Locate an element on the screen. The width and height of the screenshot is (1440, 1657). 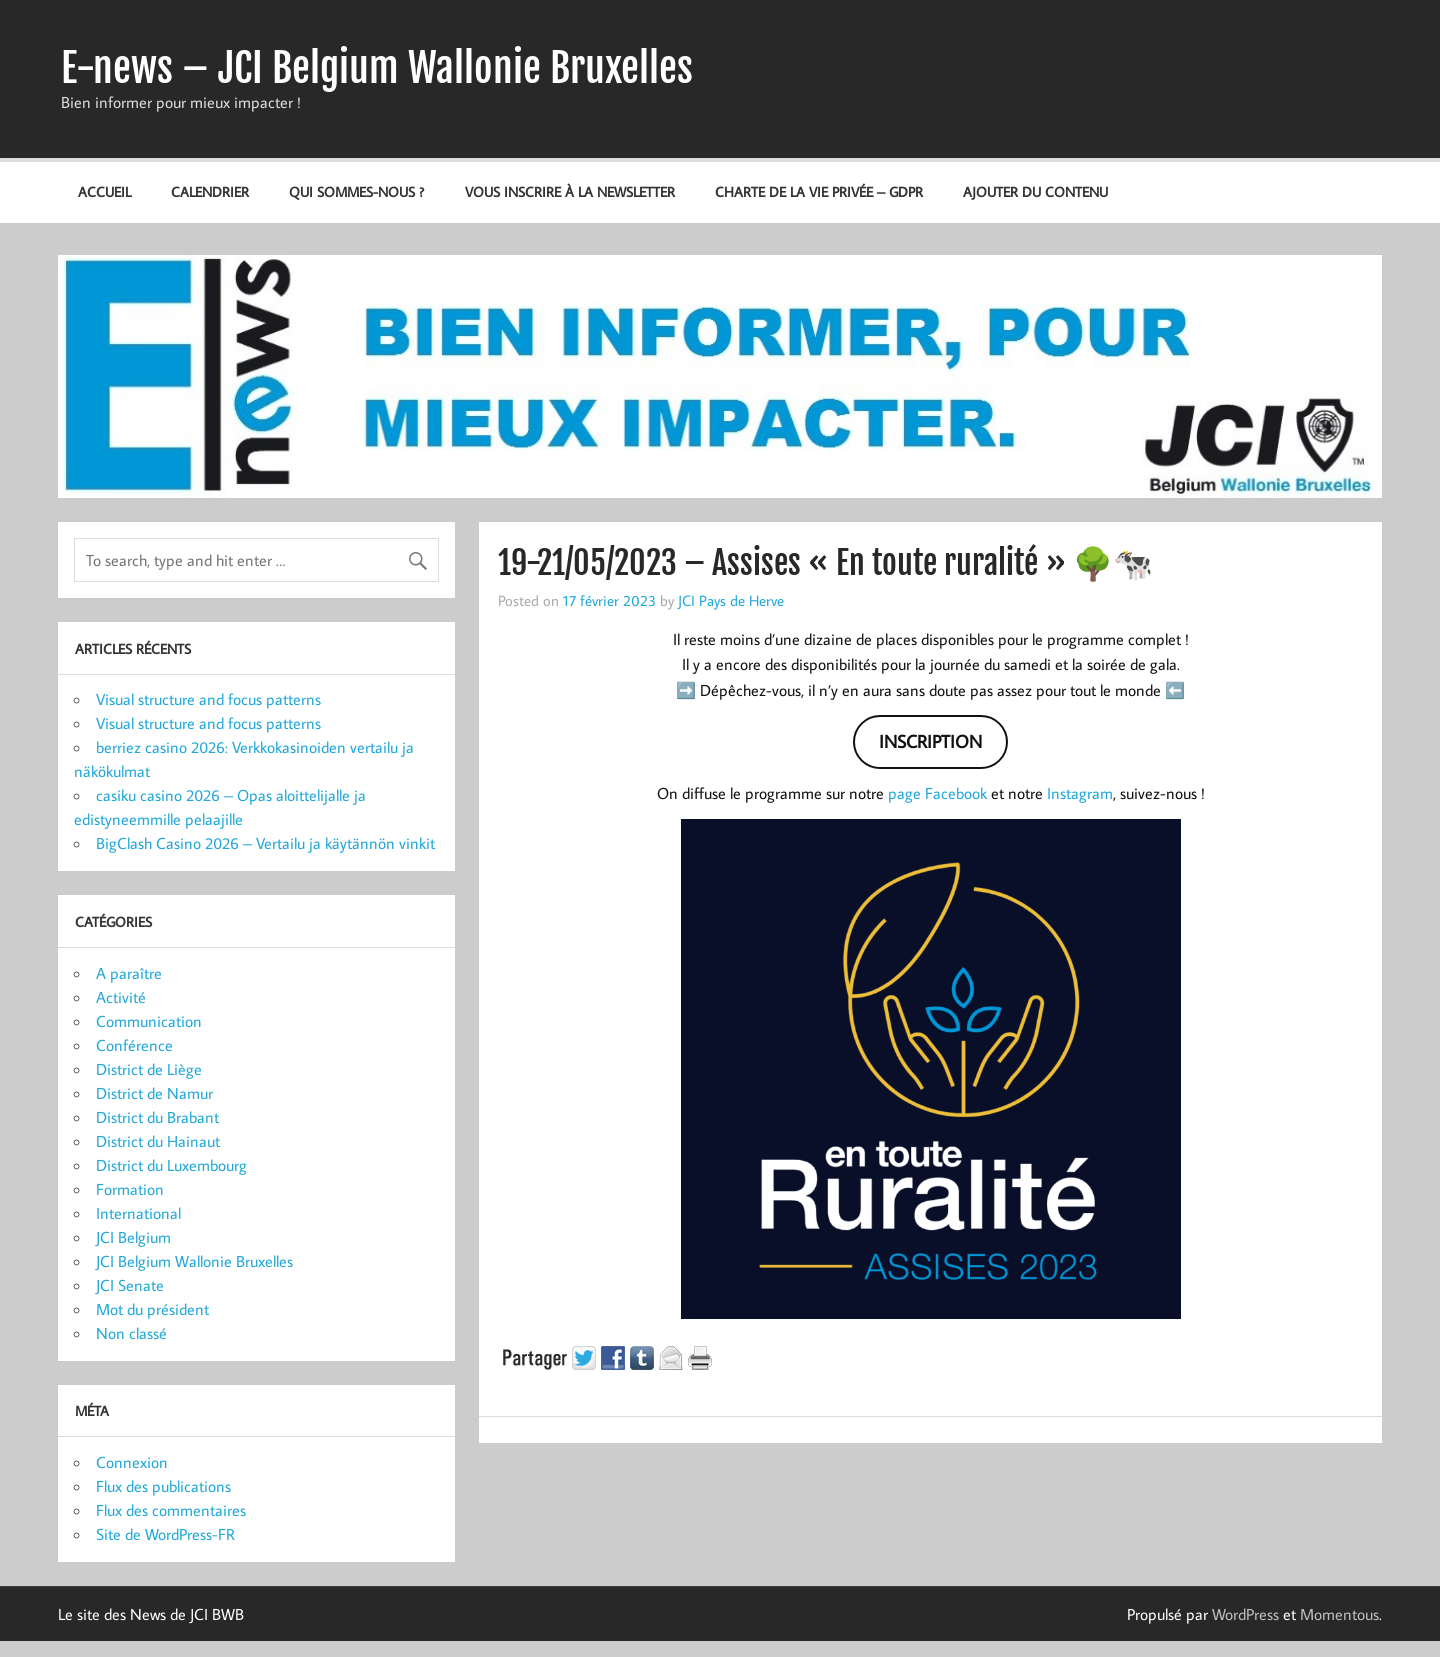
Calendrier is located at coordinates (210, 191).